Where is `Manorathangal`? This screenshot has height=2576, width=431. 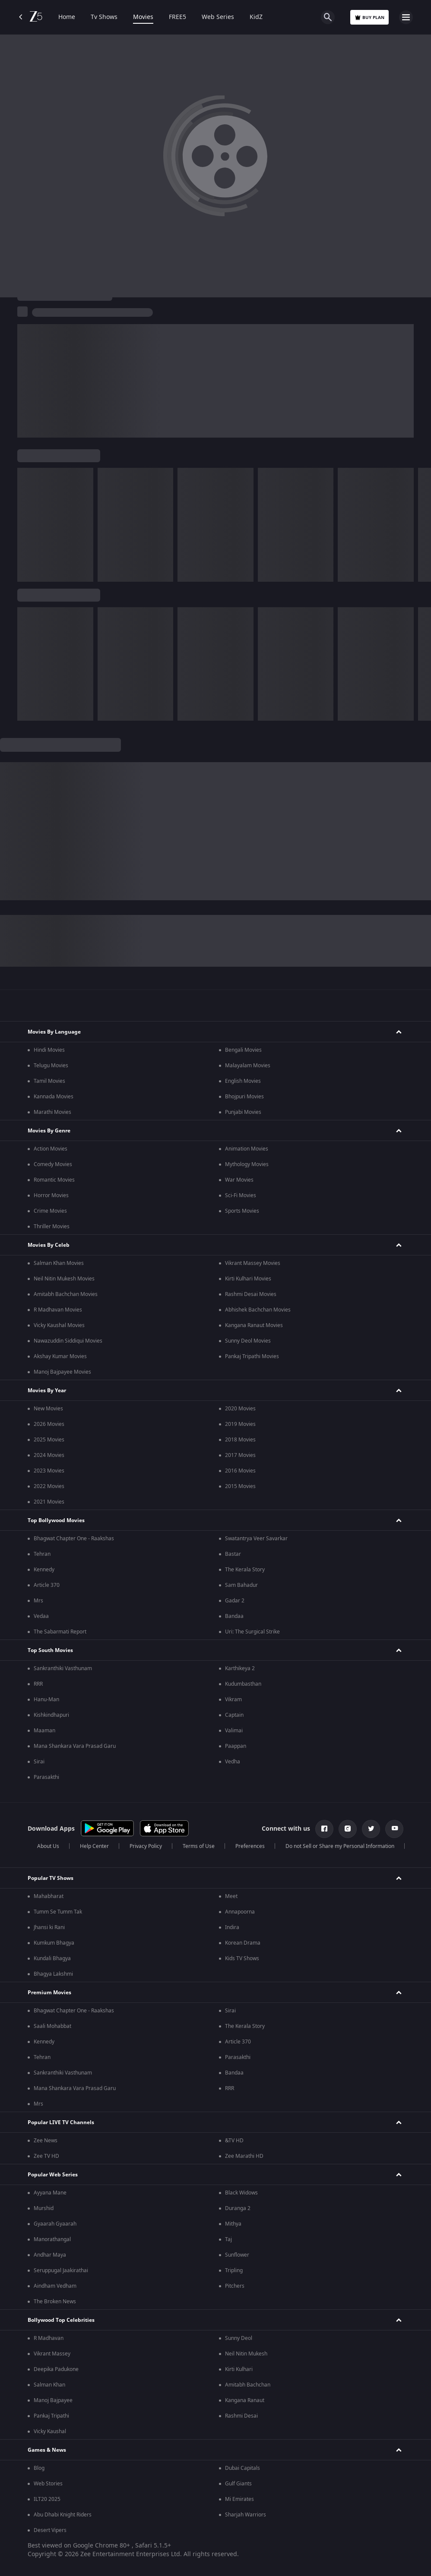 Manorathangal is located at coordinates (52, 2239).